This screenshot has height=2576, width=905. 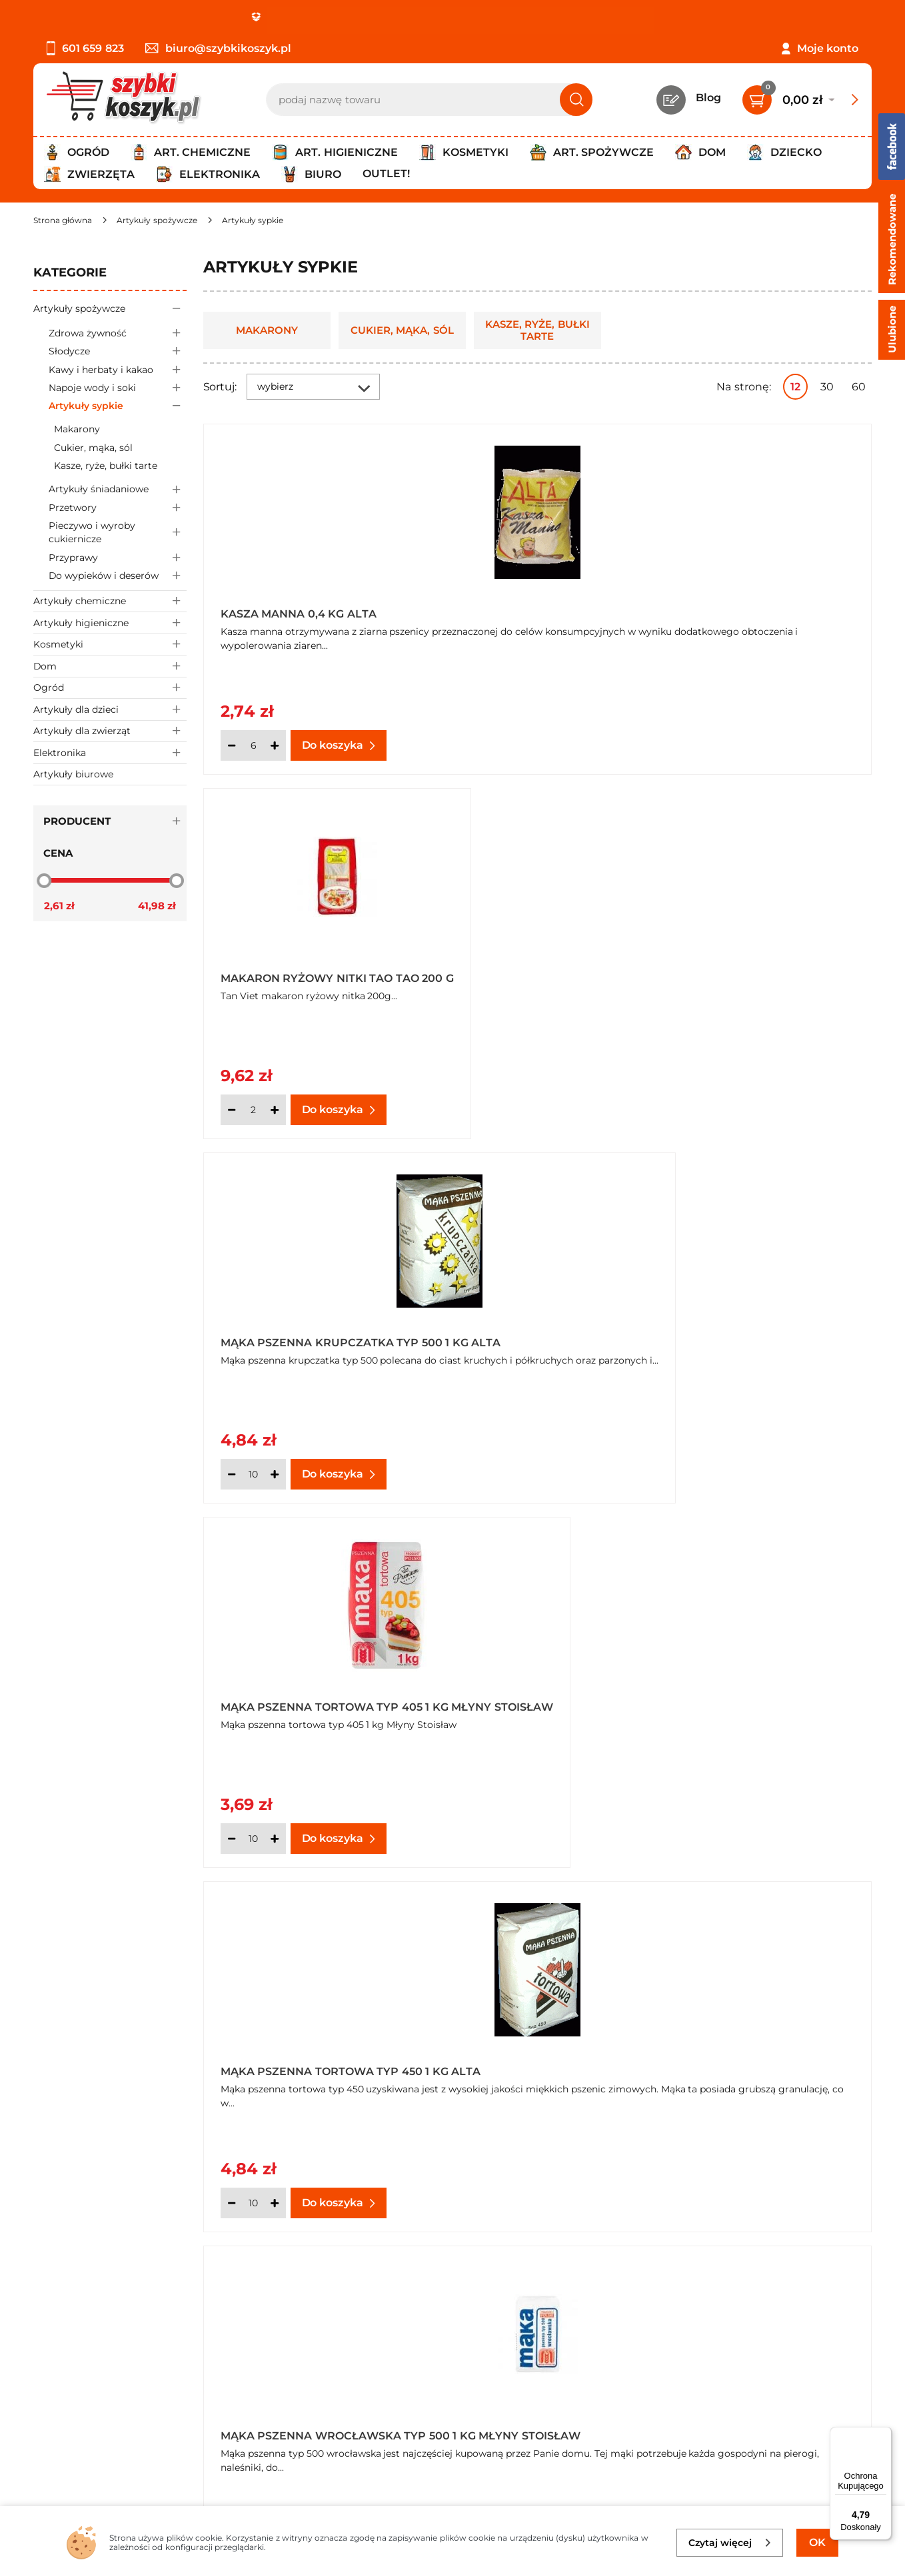 What do you see at coordinates (299, 1693) in the screenshot?
I see `Groch łuskany połówki 400 g Alta` at bounding box center [299, 1693].